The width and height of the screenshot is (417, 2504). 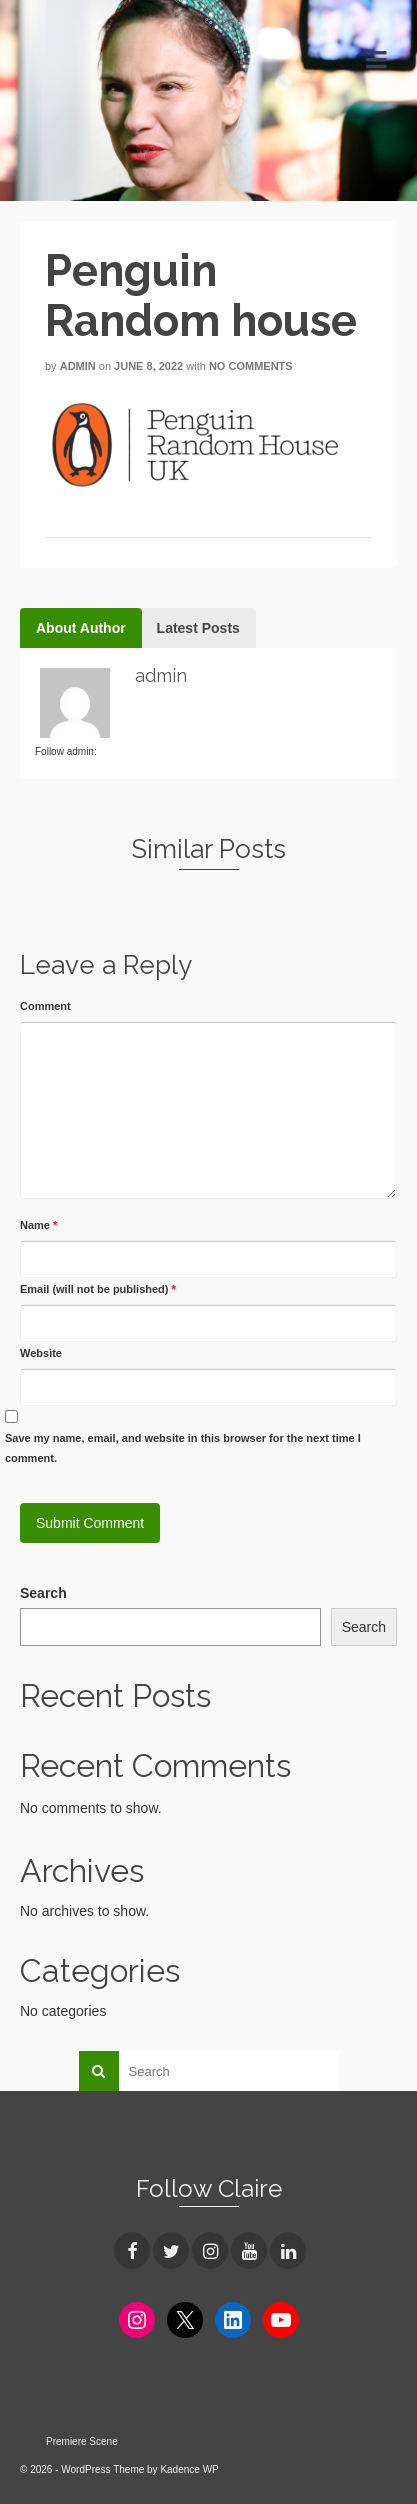 I want to click on Kadence WP, so click(x=189, y=2469).